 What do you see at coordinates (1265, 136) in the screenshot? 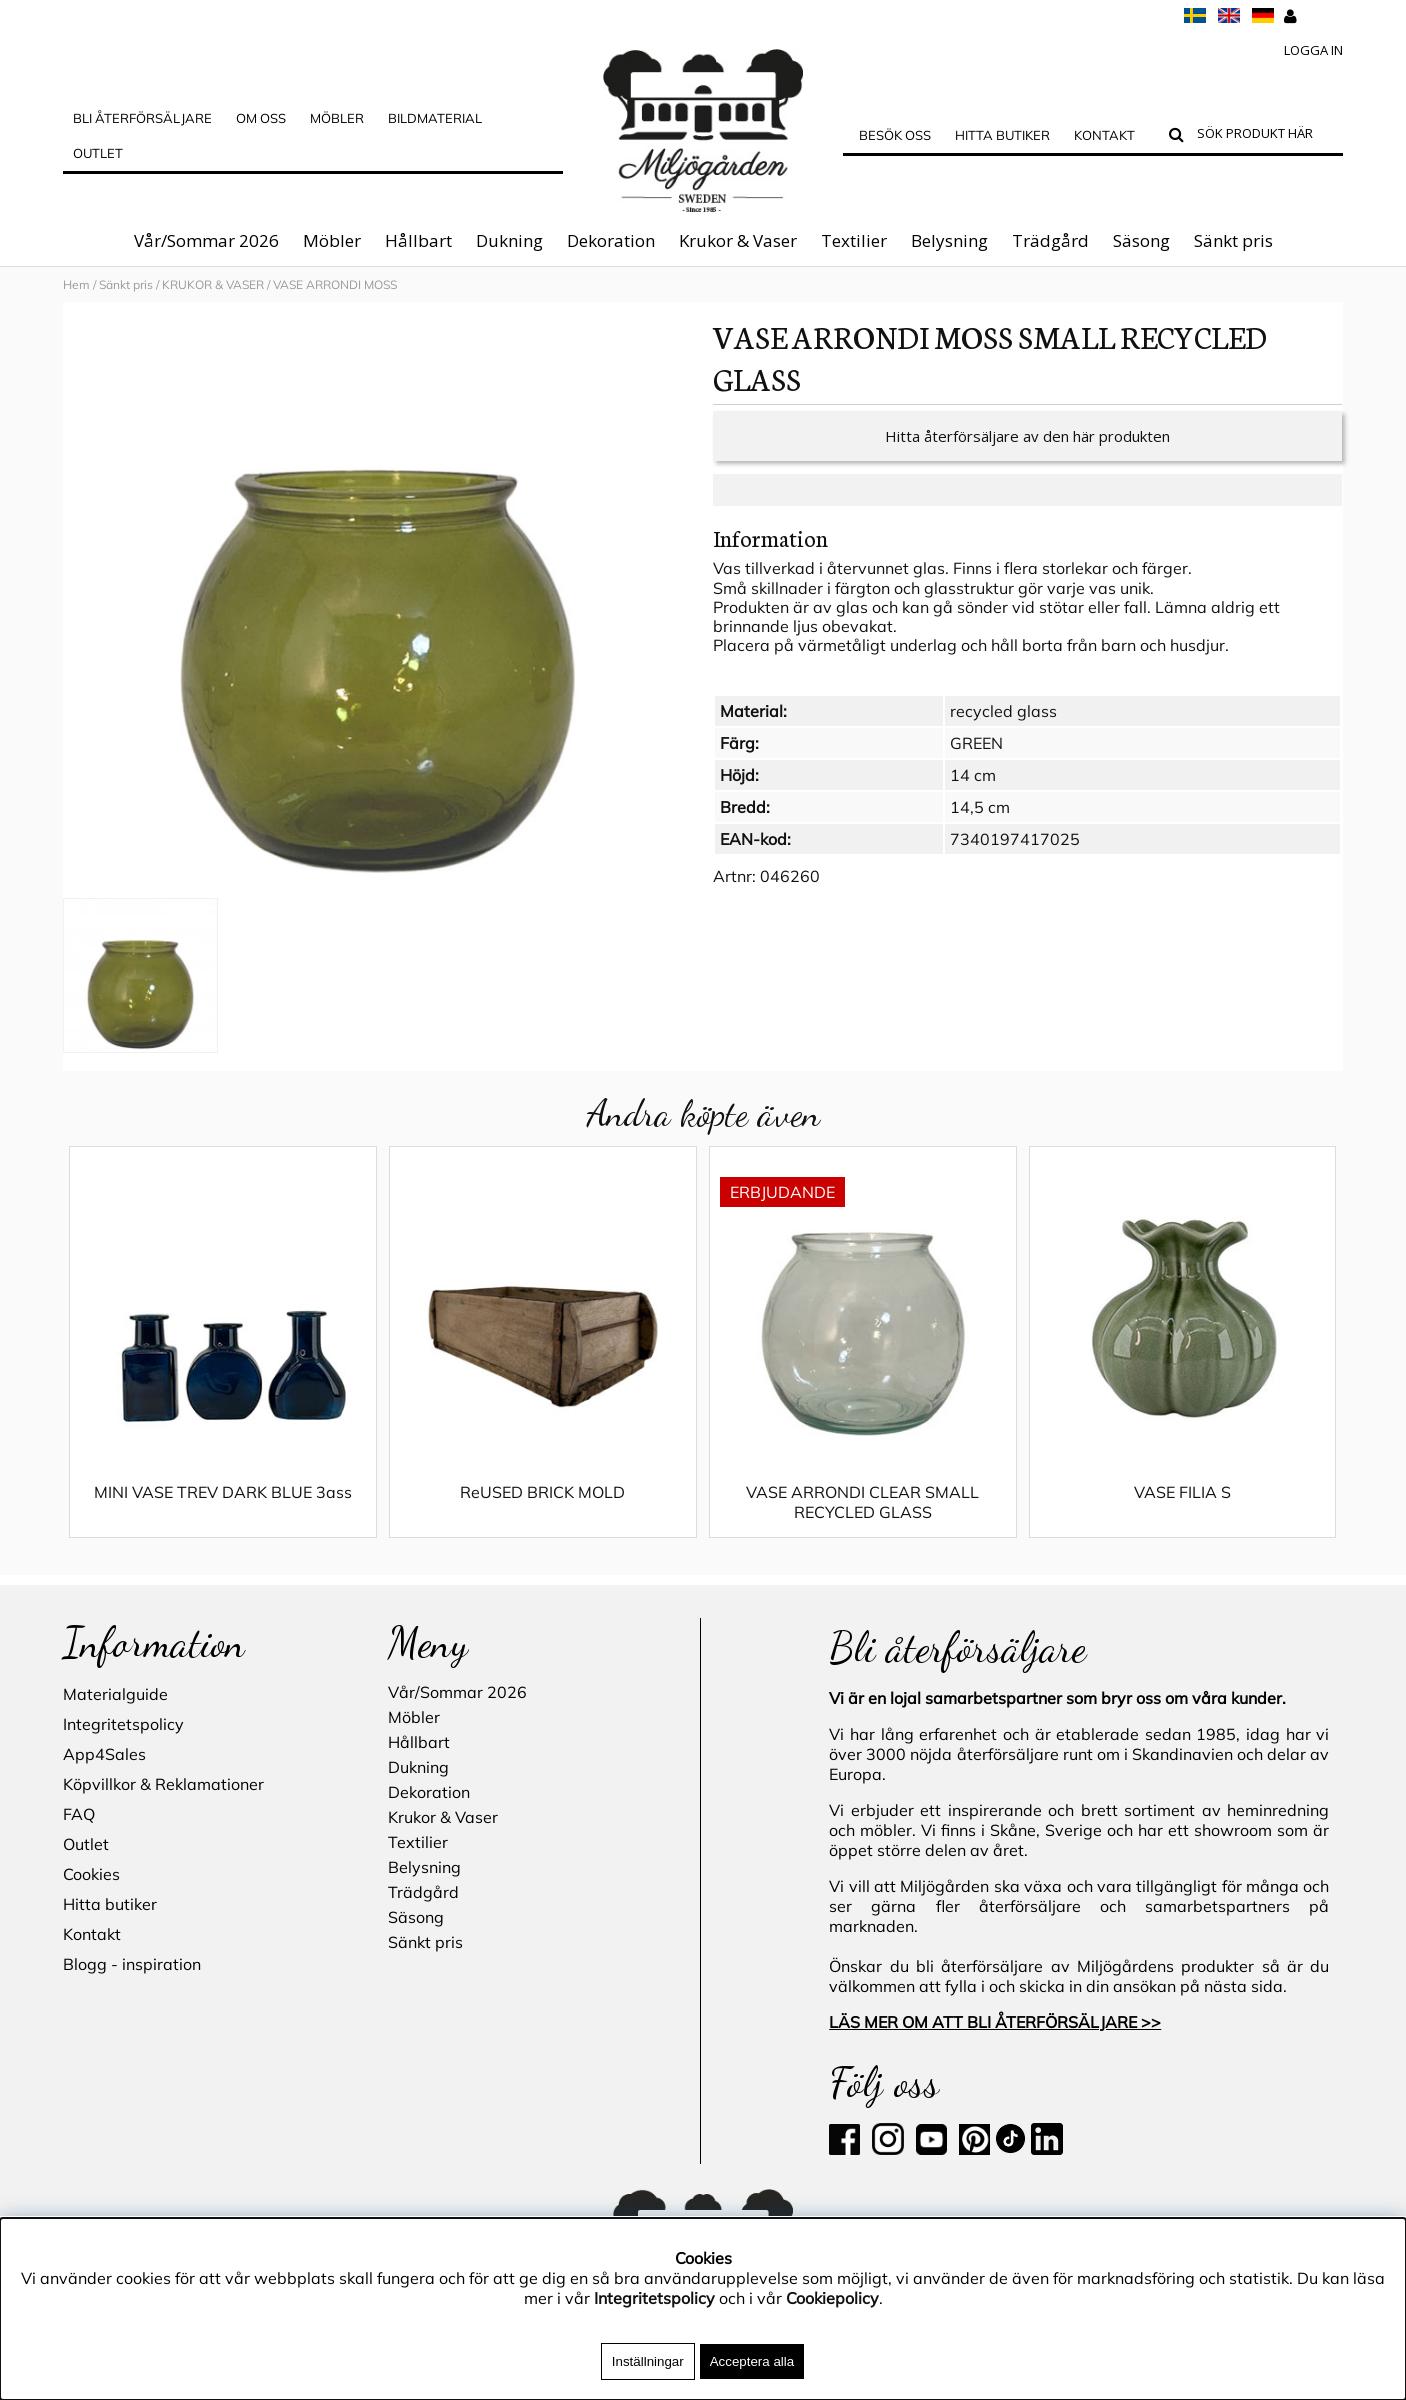
I see `[Sök]` at bounding box center [1265, 136].